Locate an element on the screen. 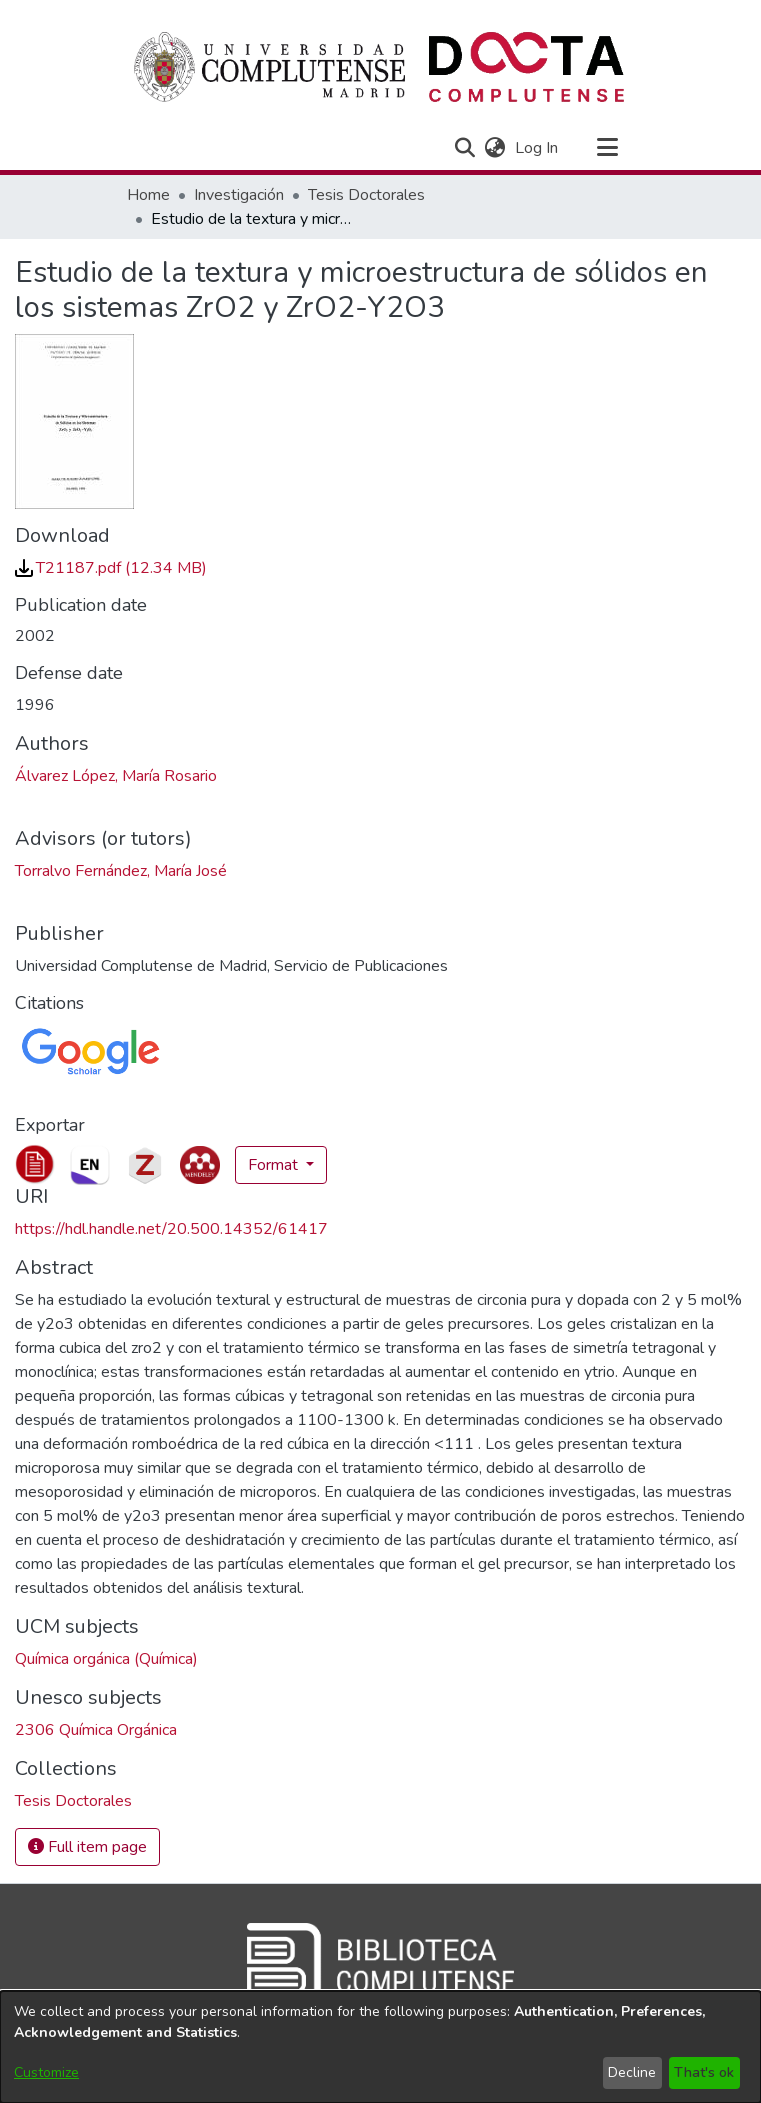 This screenshot has height=2103, width=761. Decline is located at coordinates (632, 2072).